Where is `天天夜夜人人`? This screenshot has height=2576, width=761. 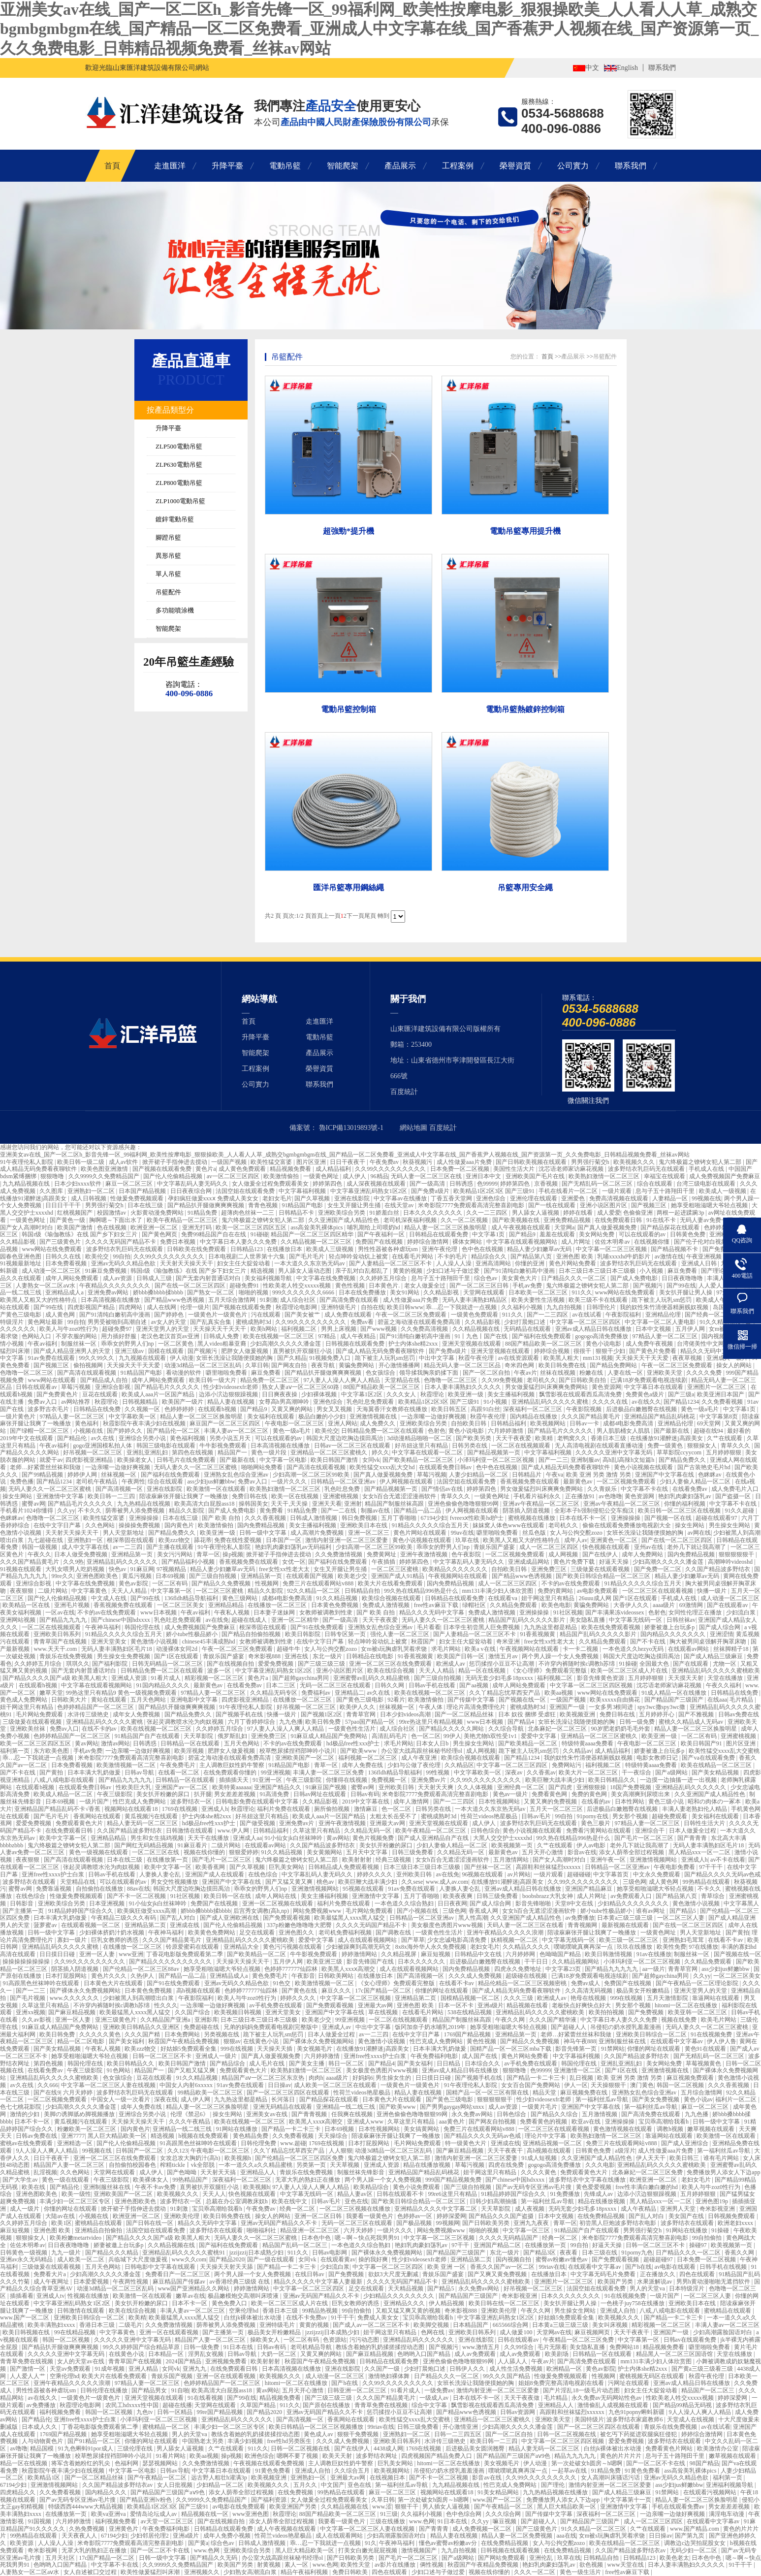
天天夜夜人人 is located at coordinates (80, 2535).